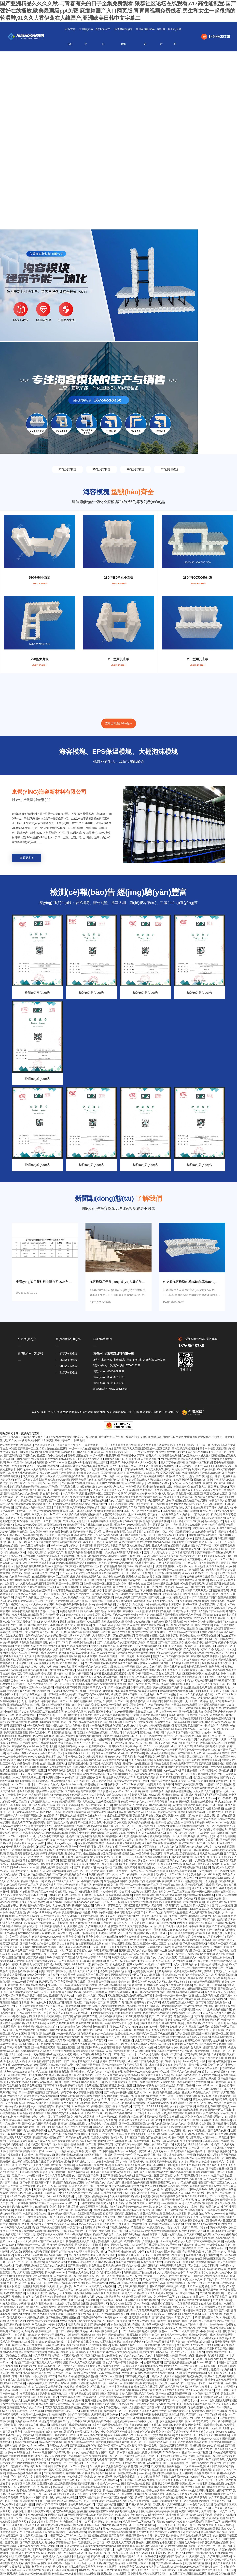 The height and width of the screenshot is (2576, 237). Describe the element at coordinates (83, 1971) in the screenshot. I see `激情久久久久久久久久久` at that location.